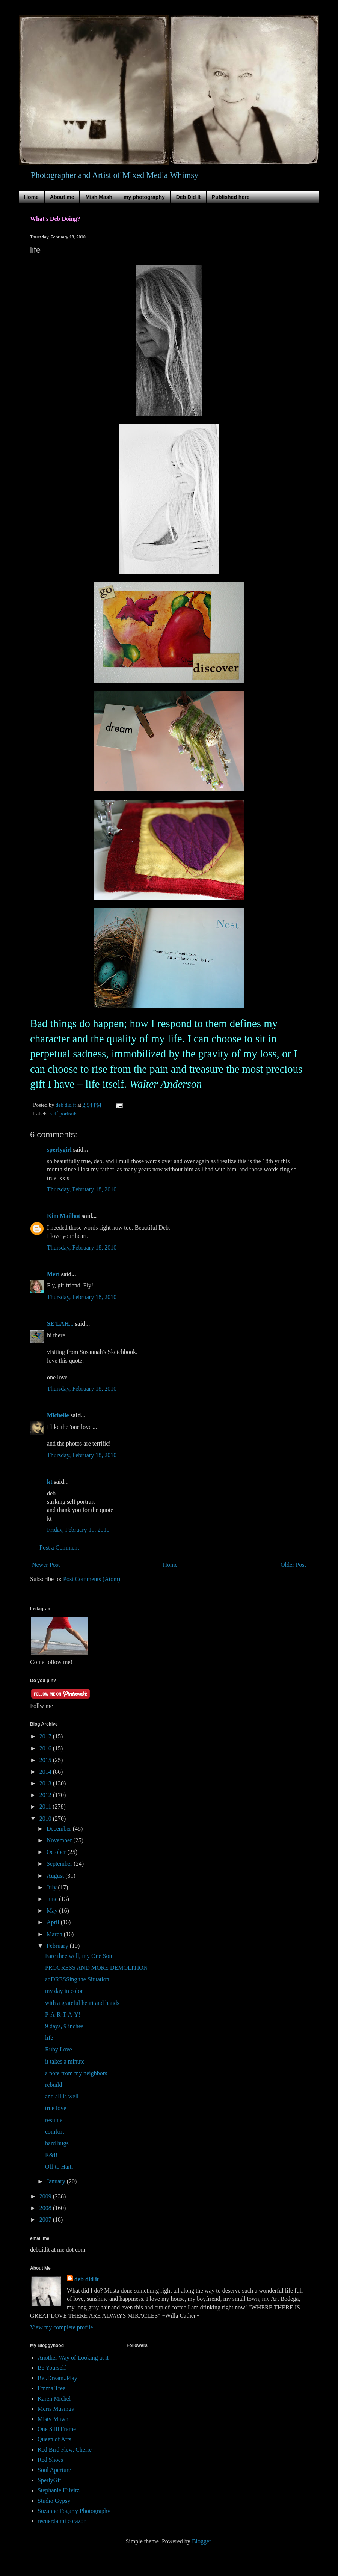 The height and width of the screenshot is (2576, 338). Describe the element at coordinates (49, 2038) in the screenshot. I see `life` at that location.